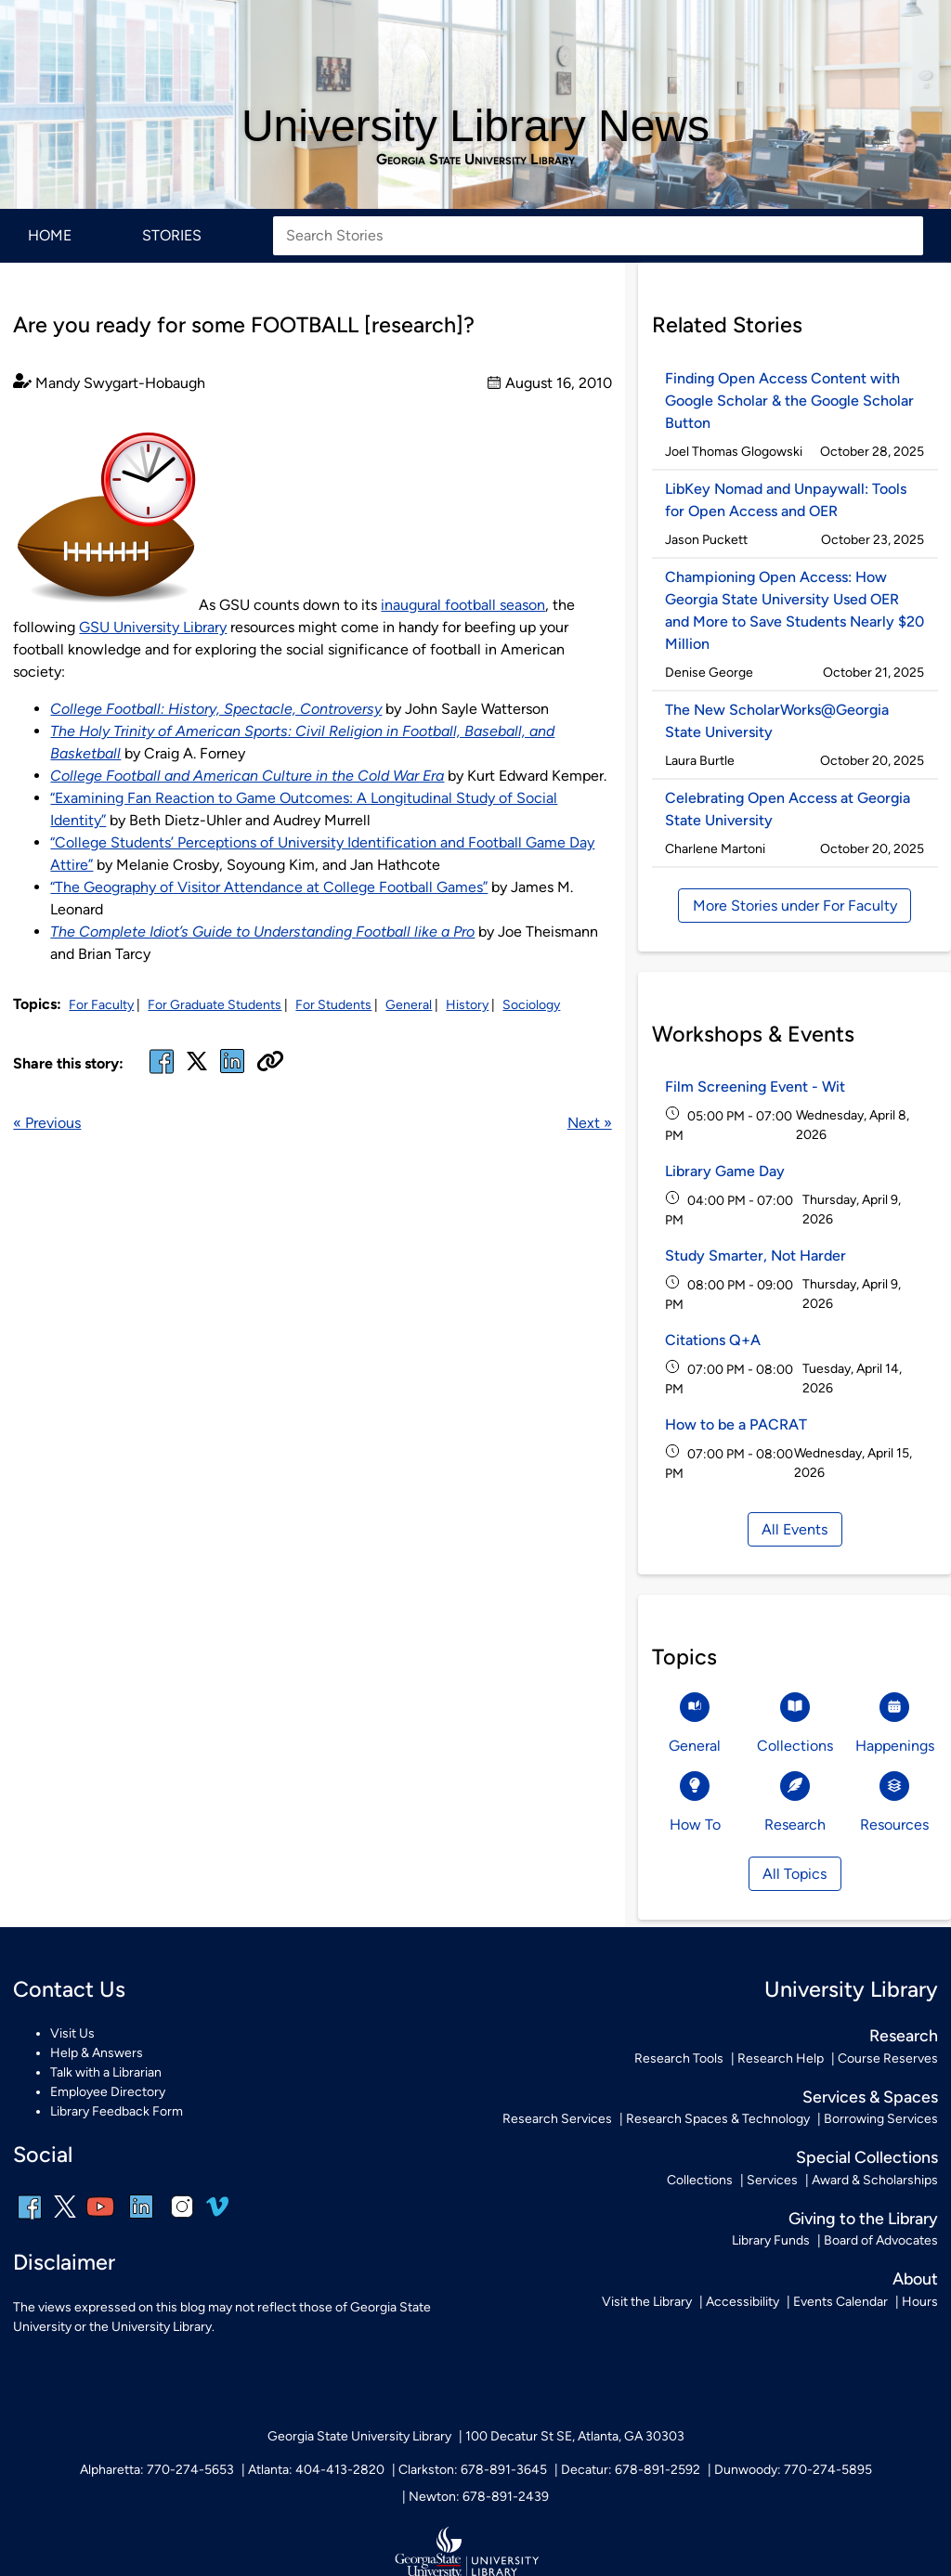  Describe the element at coordinates (270, 1063) in the screenshot. I see `[Copy URL]` at that location.